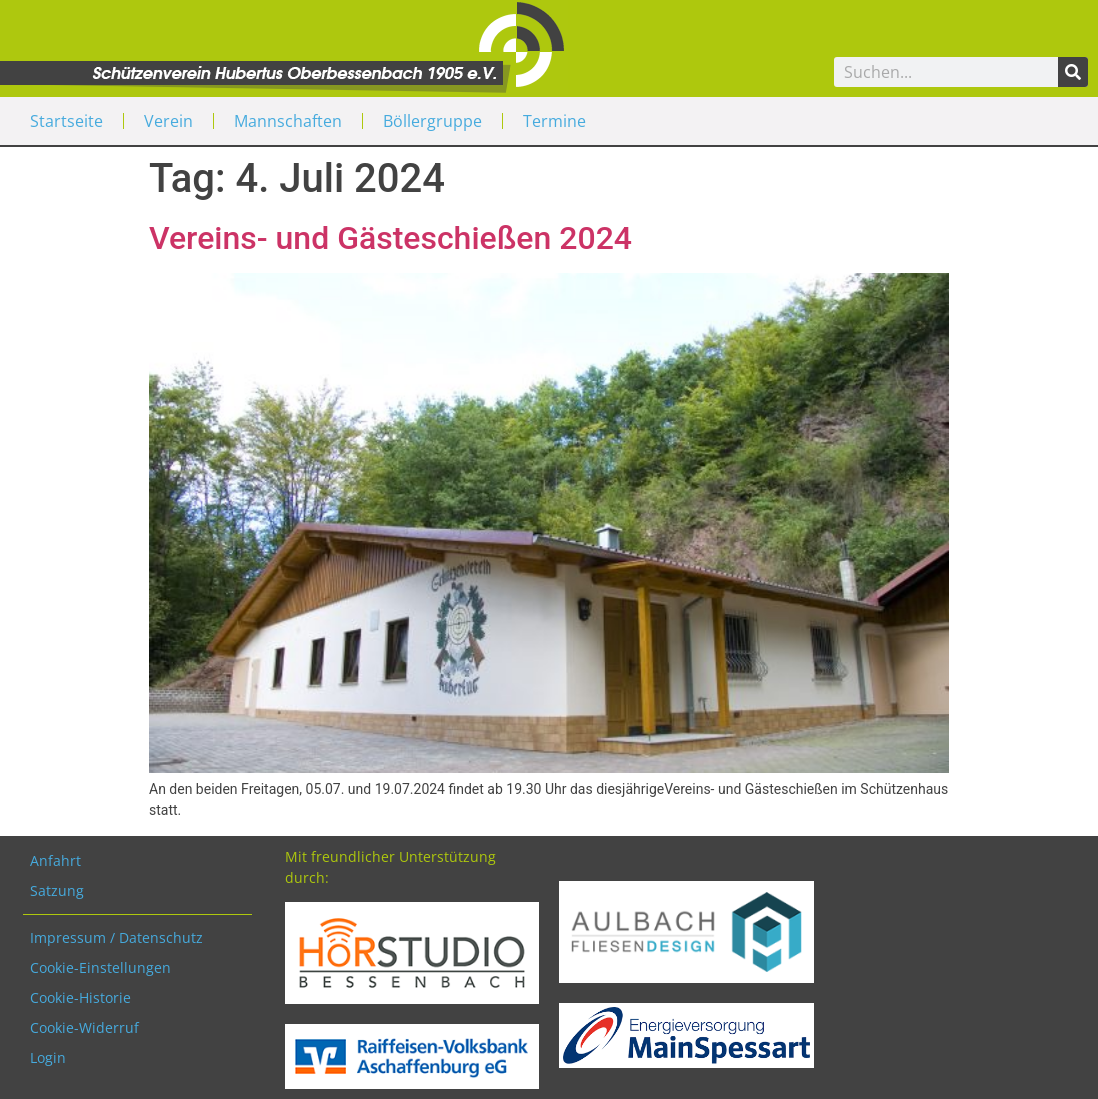 The image size is (1098, 1099). Describe the element at coordinates (100, 967) in the screenshot. I see `Cookie-Einstellungen [button]` at that location.